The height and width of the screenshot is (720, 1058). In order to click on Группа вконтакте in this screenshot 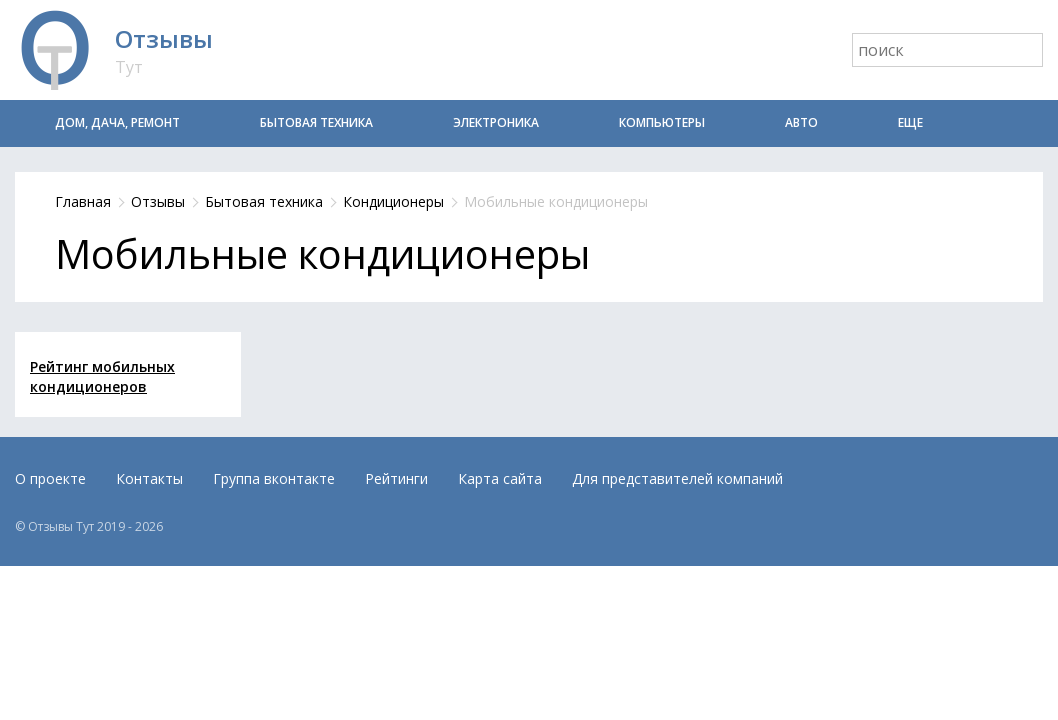, I will do `click(274, 478)`.